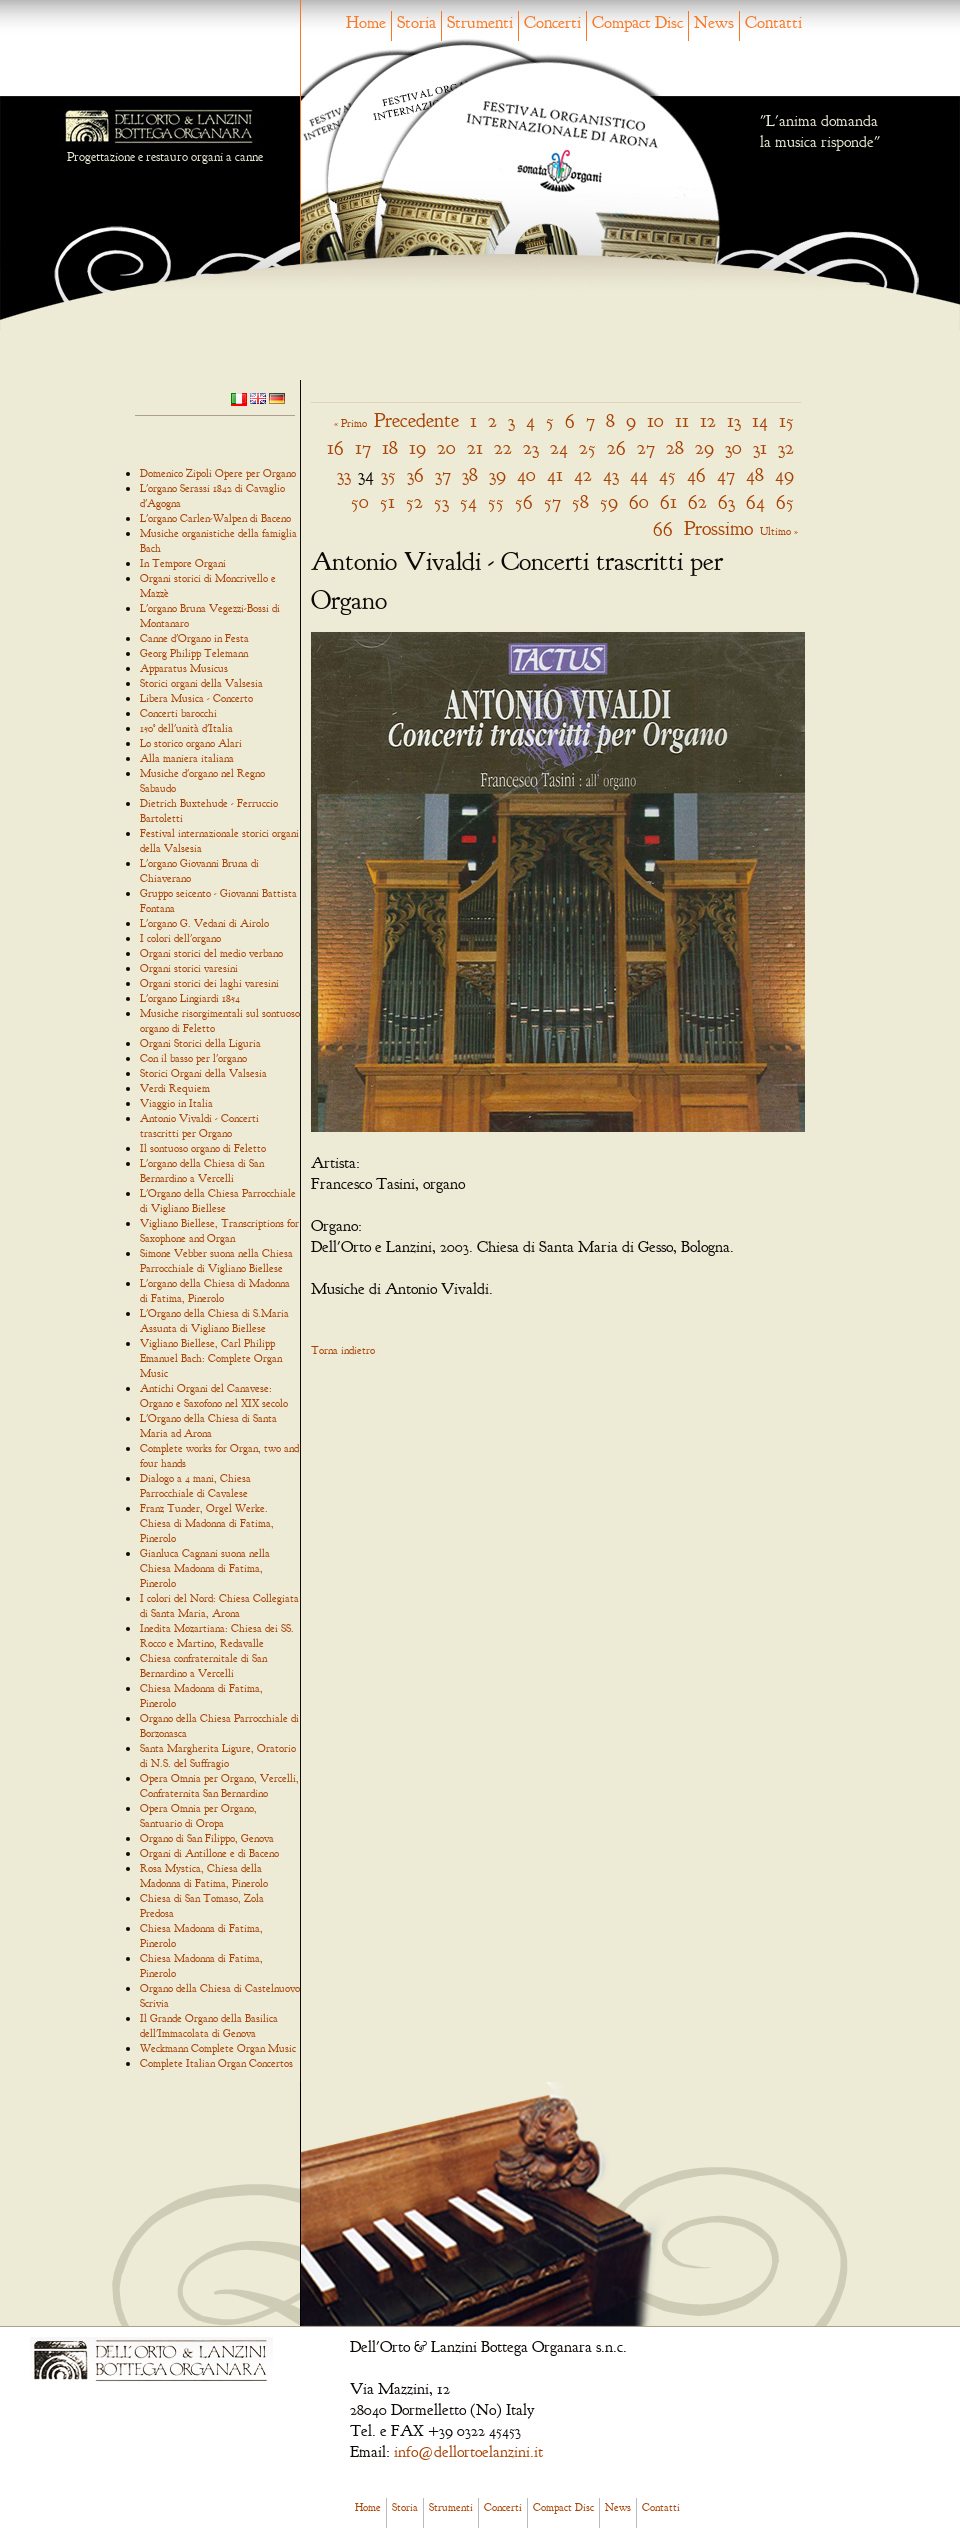 The image size is (960, 2528). What do you see at coordinates (696, 474) in the screenshot?
I see `46` at bounding box center [696, 474].